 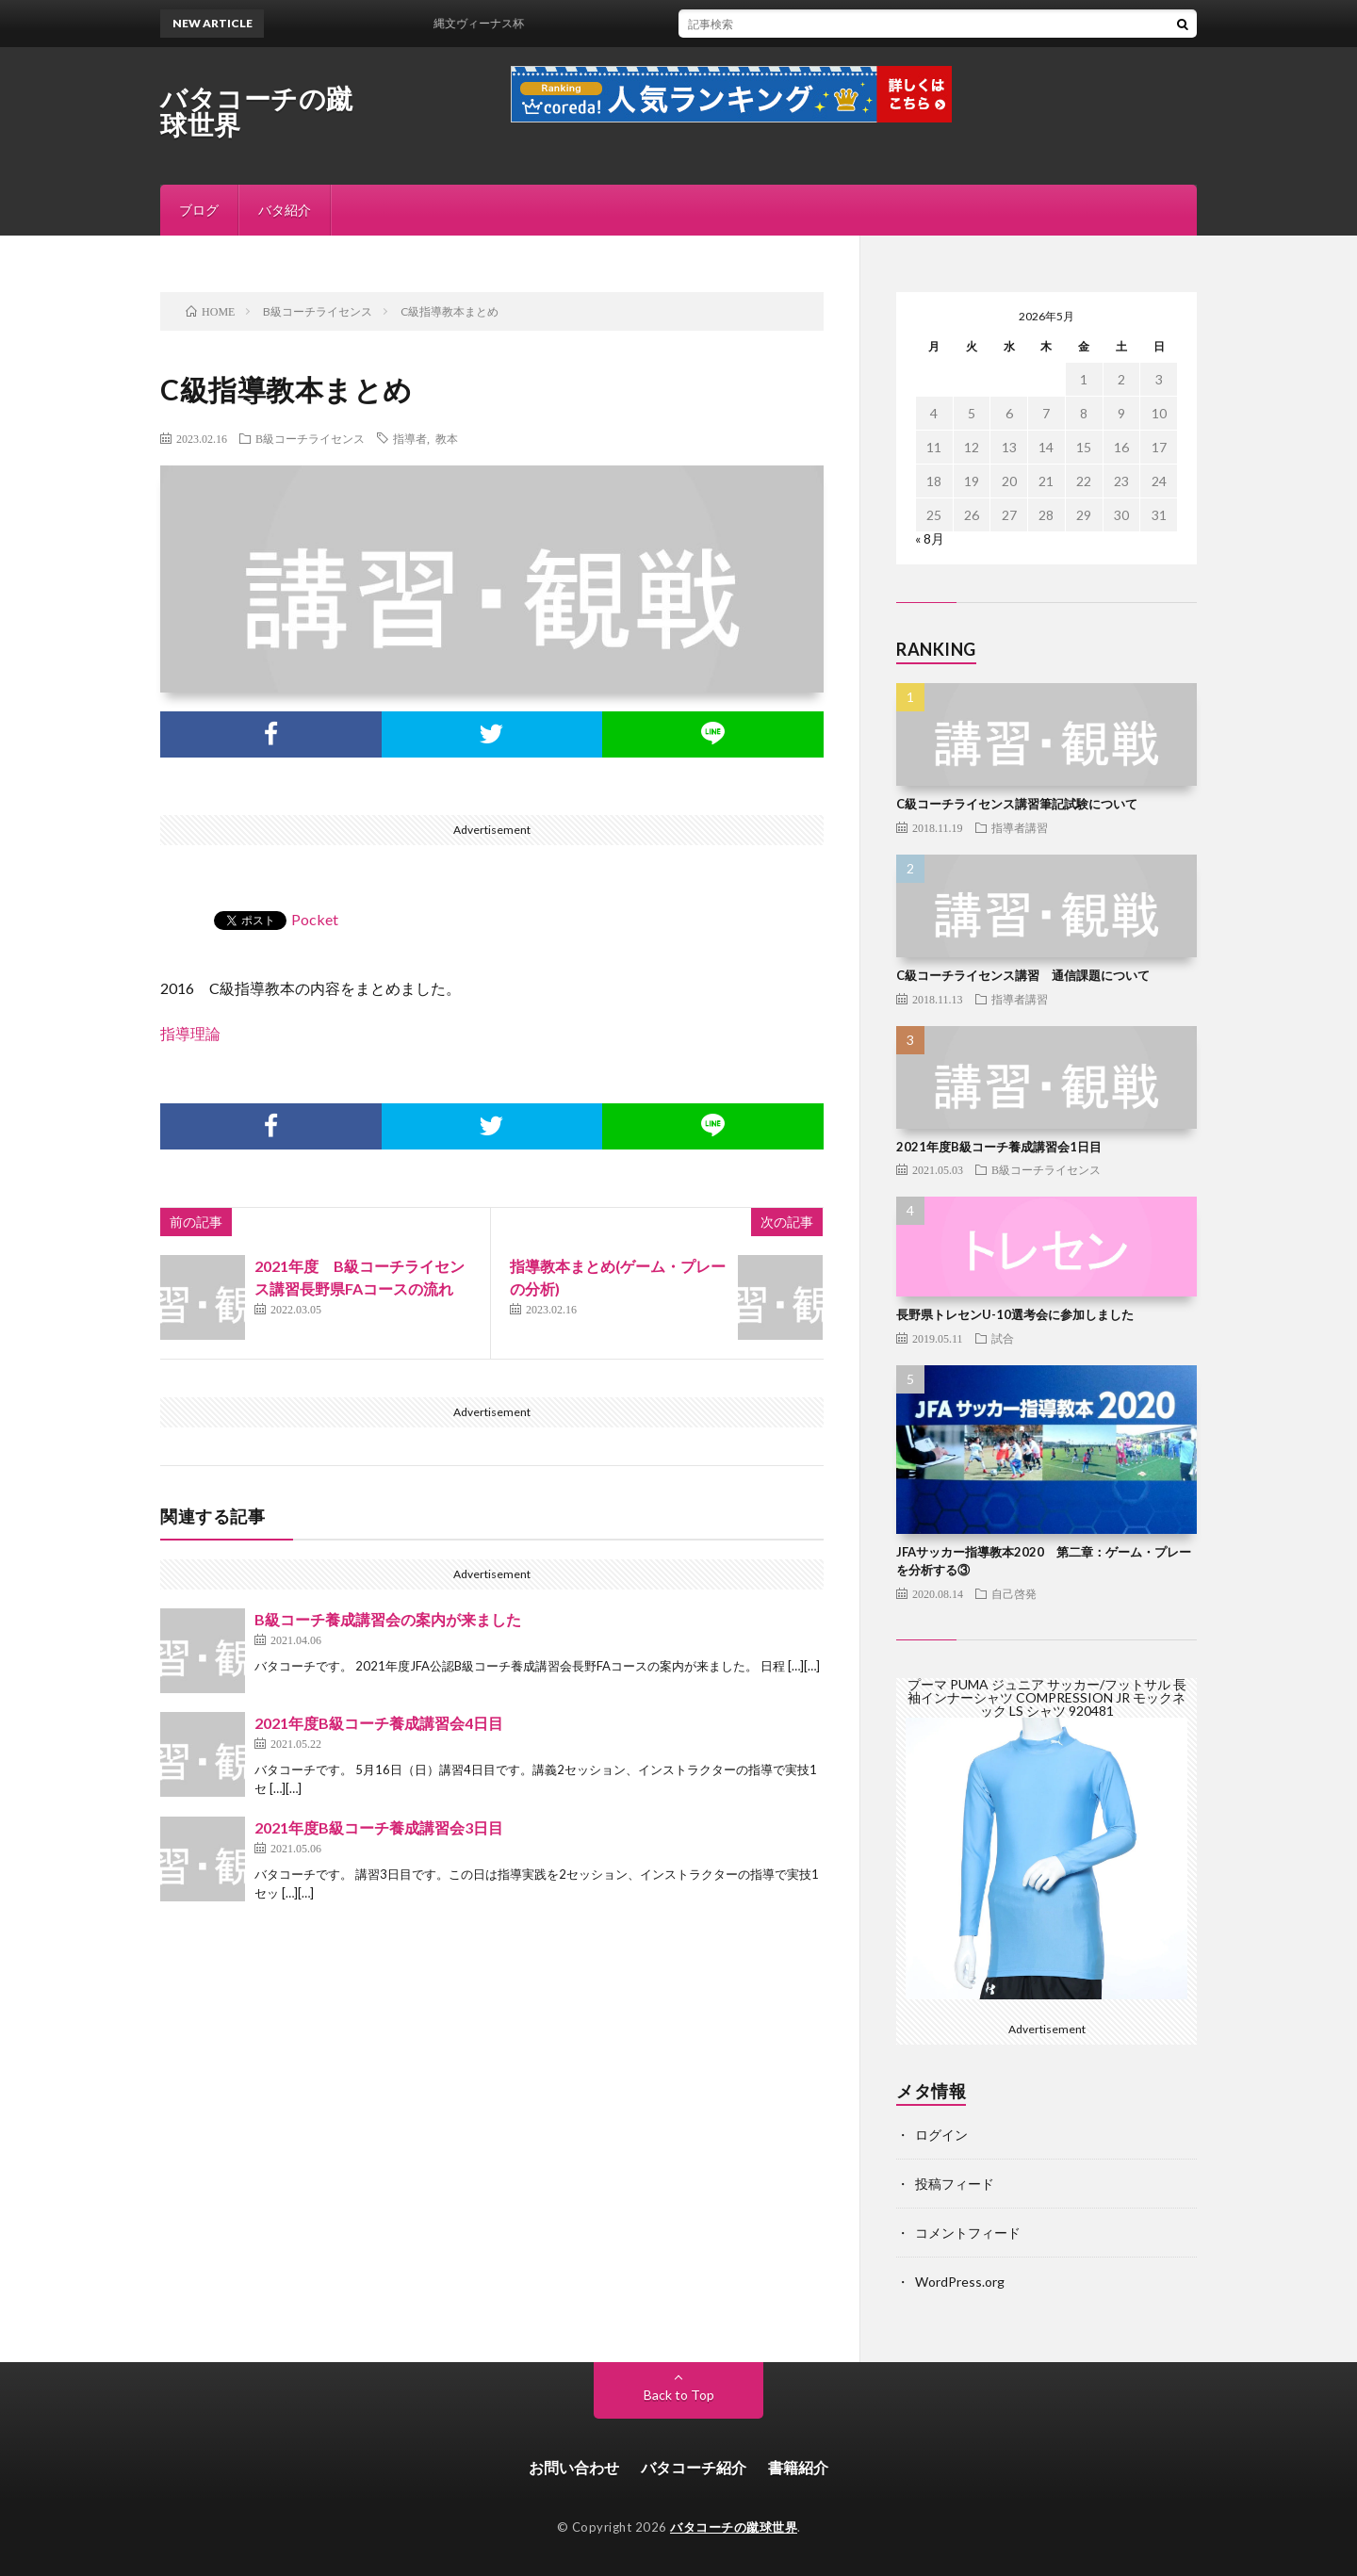 I want to click on 投稿フィード, so click(x=954, y=2184).